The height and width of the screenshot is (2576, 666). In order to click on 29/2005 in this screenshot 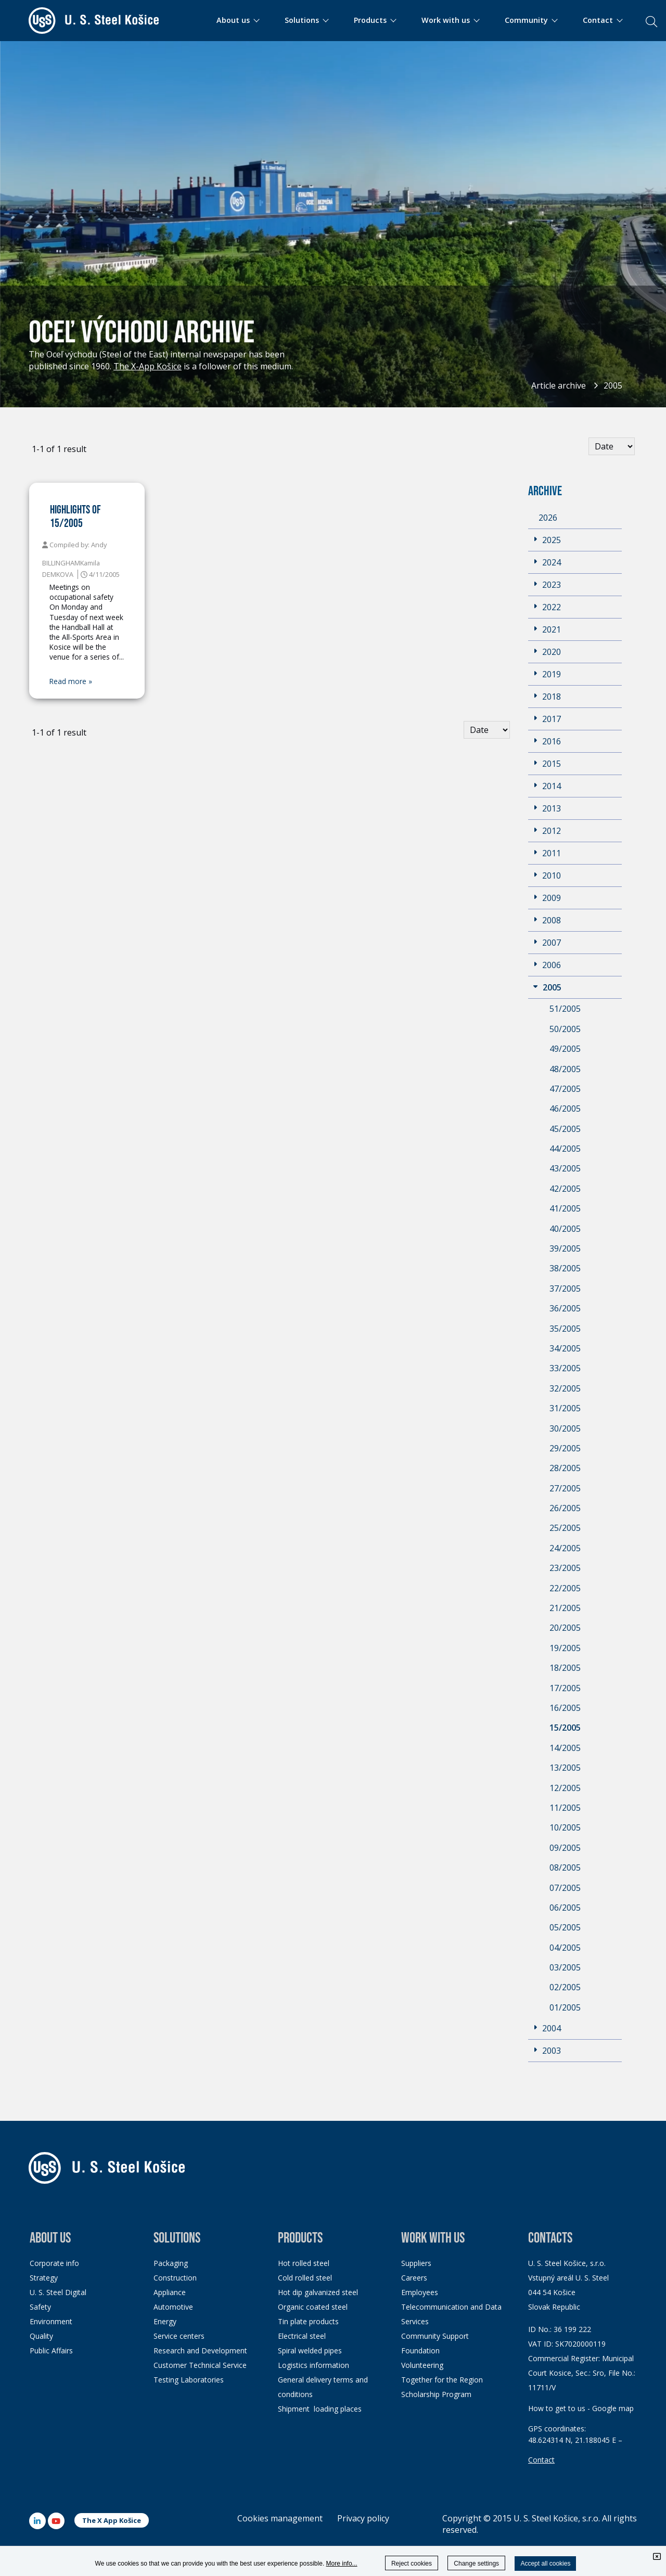, I will do `click(565, 1448)`.